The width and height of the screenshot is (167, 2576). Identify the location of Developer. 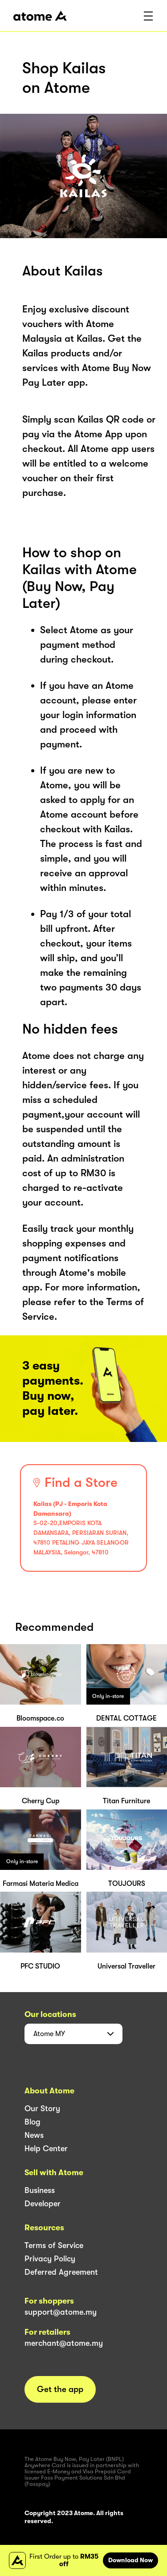
(42, 2203).